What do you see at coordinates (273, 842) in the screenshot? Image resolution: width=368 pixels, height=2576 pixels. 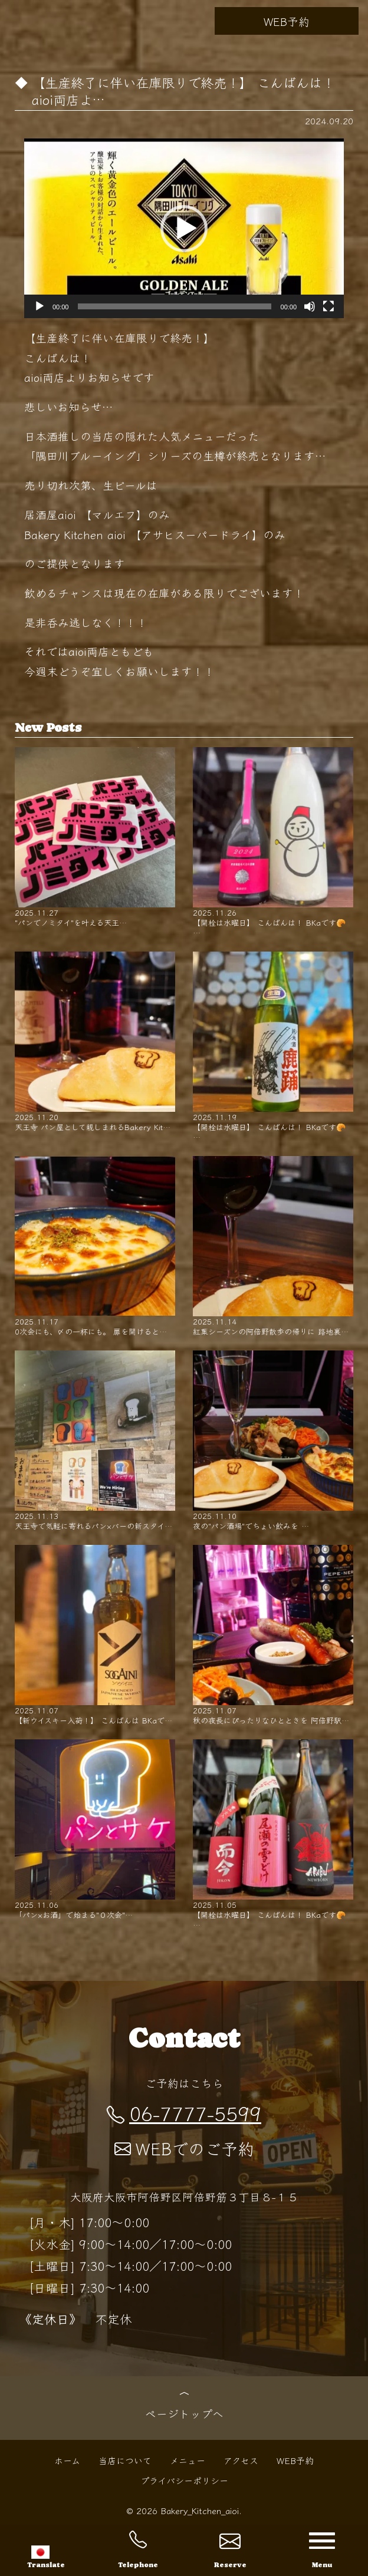 I see `【開栓は水曜日】 こんばんは！ BKaです🥐 …` at bounding box center [273, 842].